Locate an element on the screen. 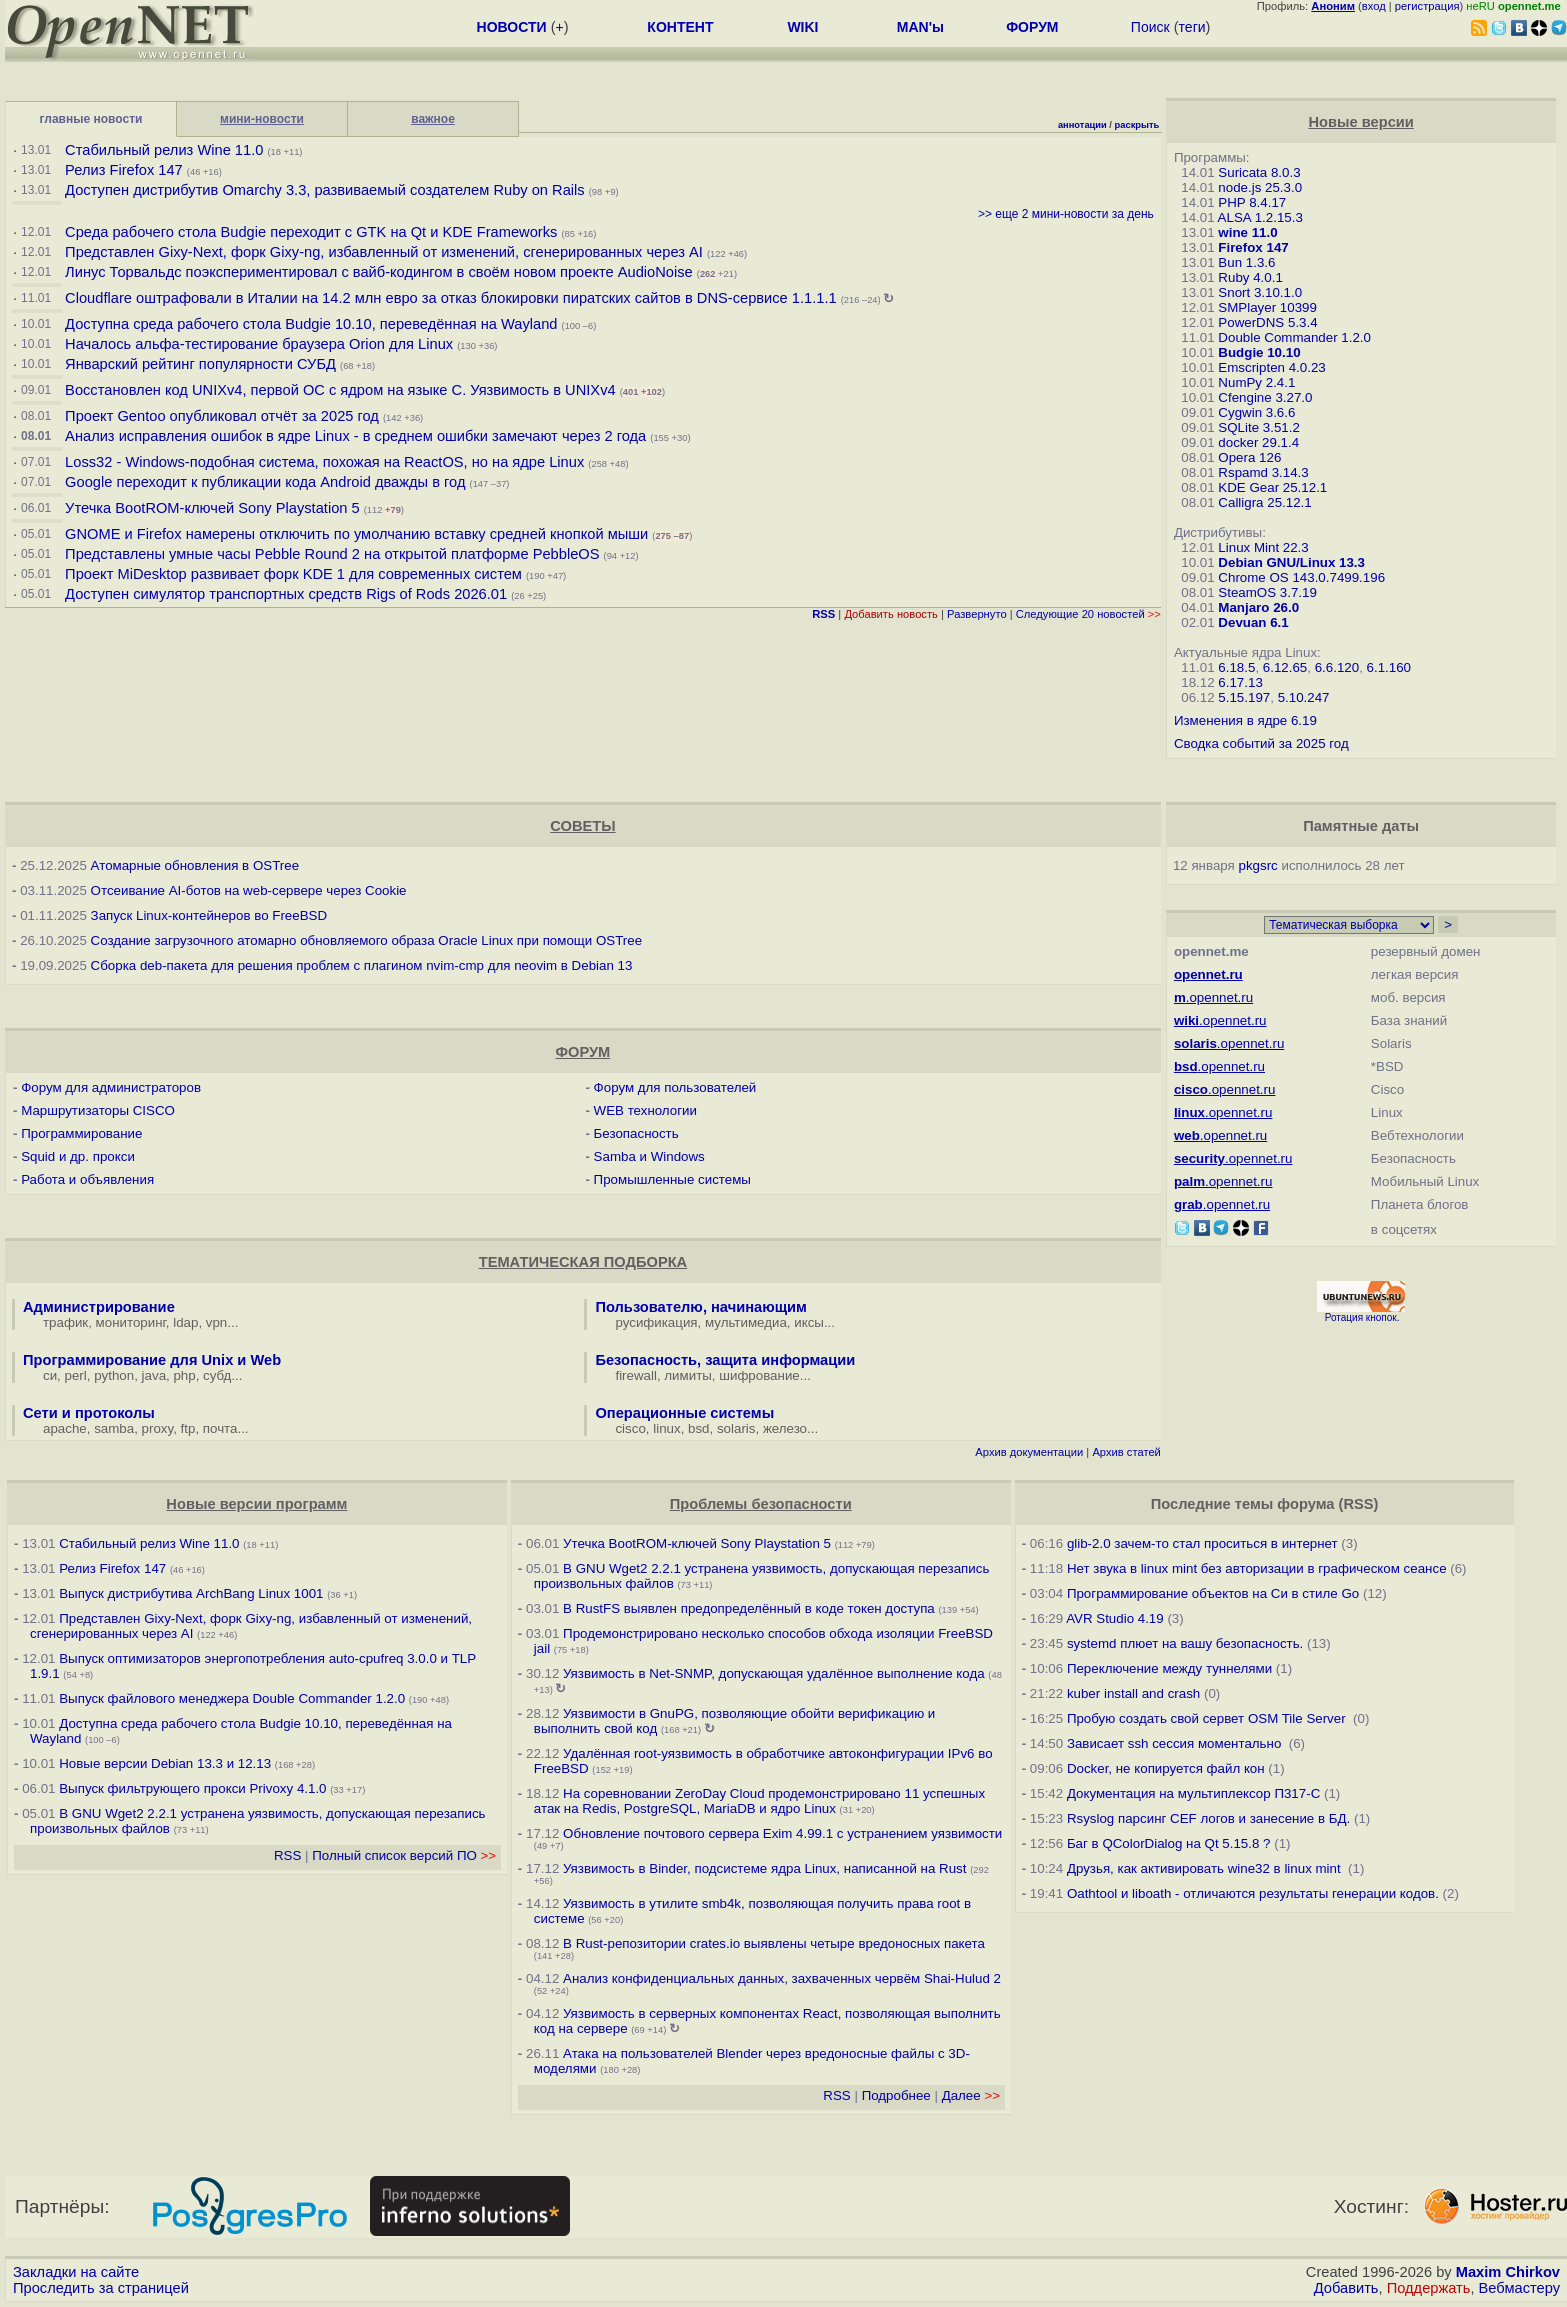  Cfengine 3.27.0 is located at coordinates (1265, 397).